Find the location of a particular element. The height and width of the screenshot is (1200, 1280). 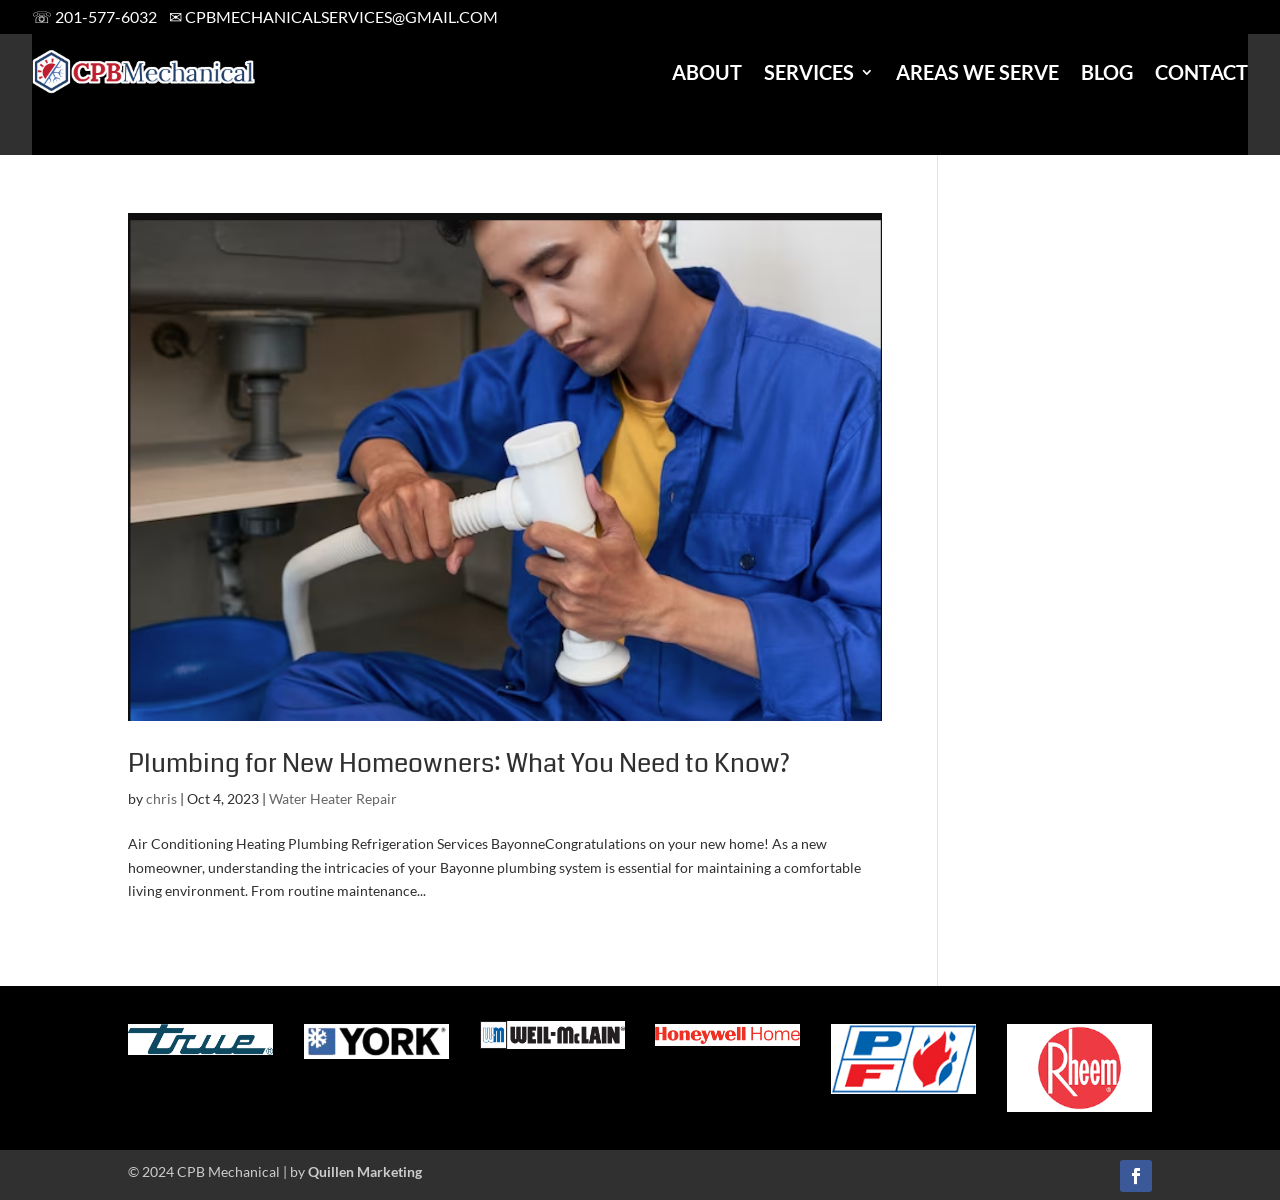

Quillen Marketing is located at coordinates (365, 1171).